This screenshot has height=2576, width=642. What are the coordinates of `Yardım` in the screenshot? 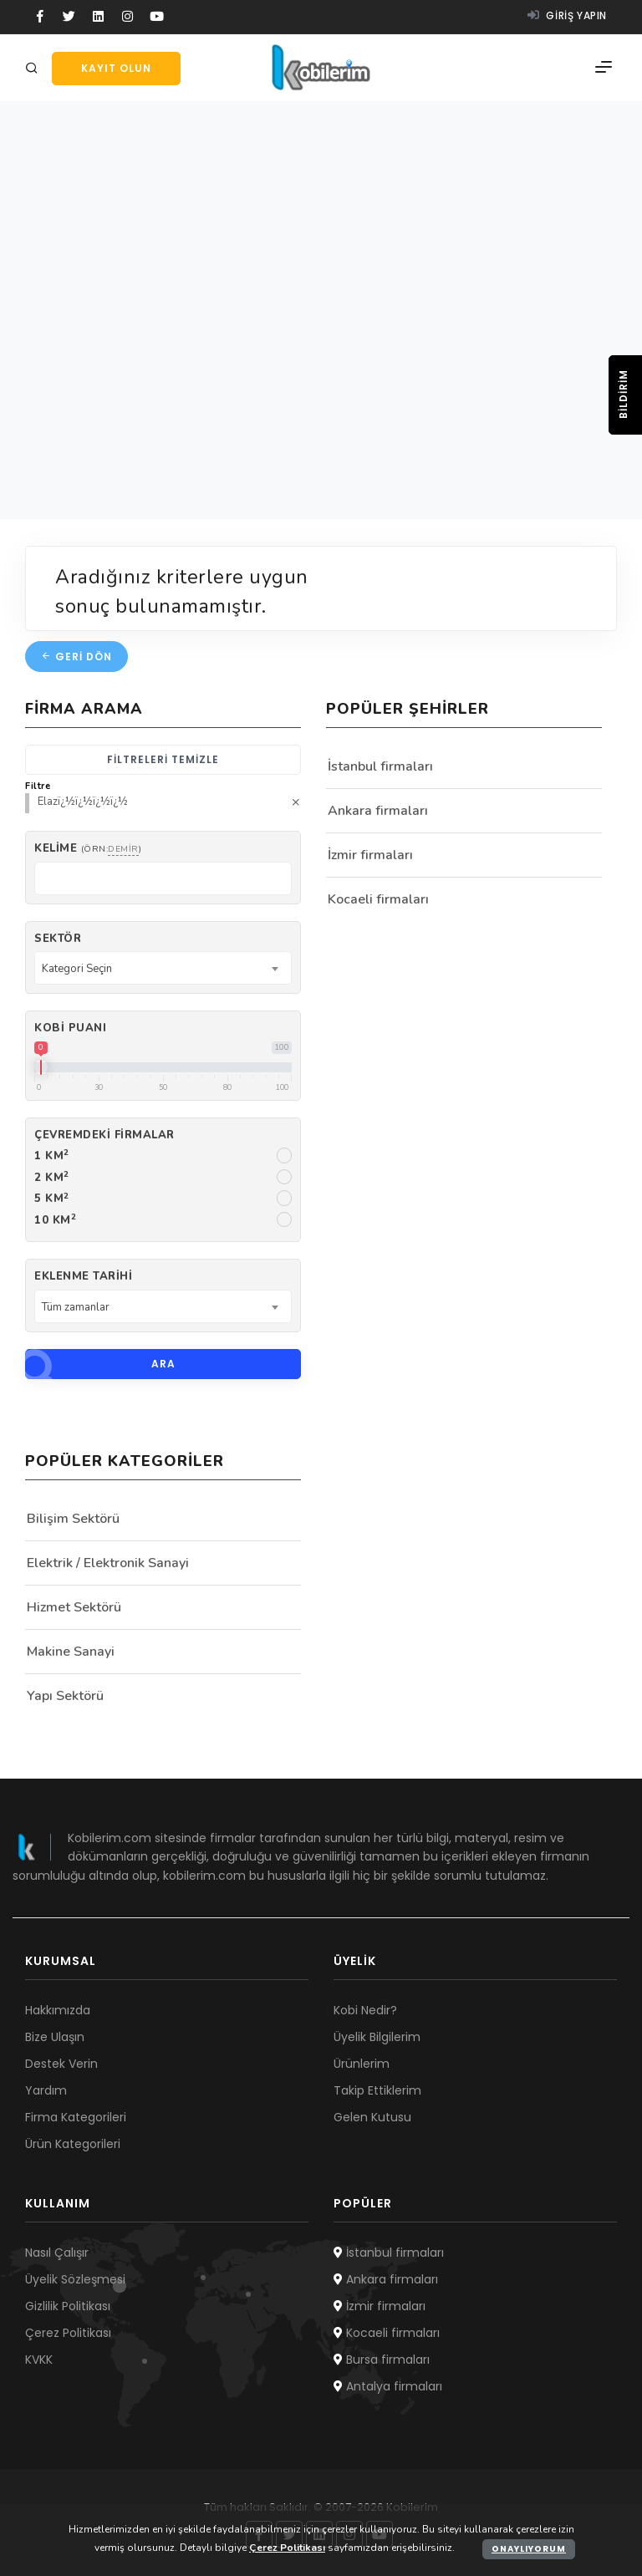 It's located at (46, 2090).